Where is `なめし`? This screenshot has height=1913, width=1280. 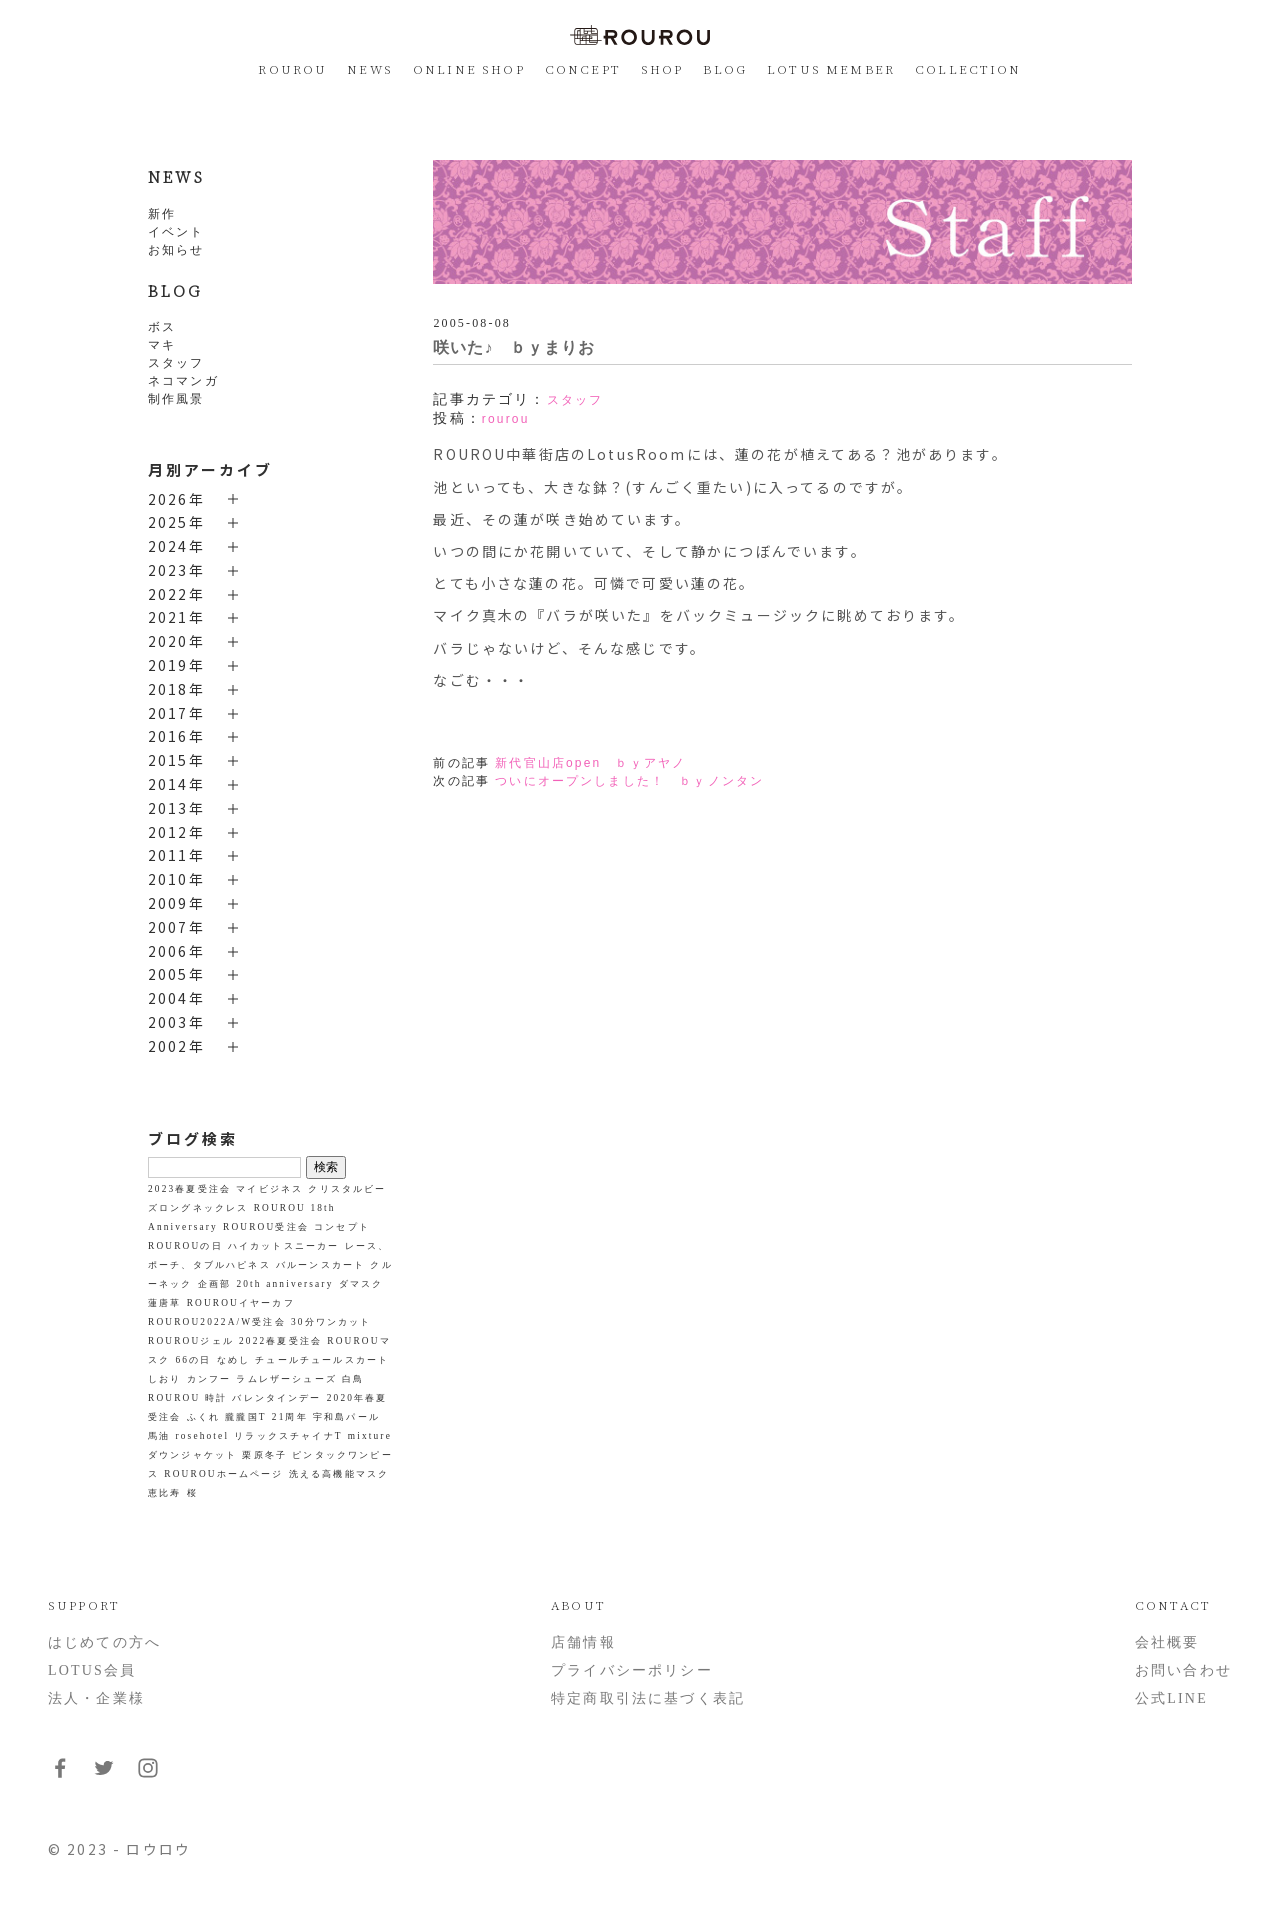
なめし is located at coordinates (233, 1360).